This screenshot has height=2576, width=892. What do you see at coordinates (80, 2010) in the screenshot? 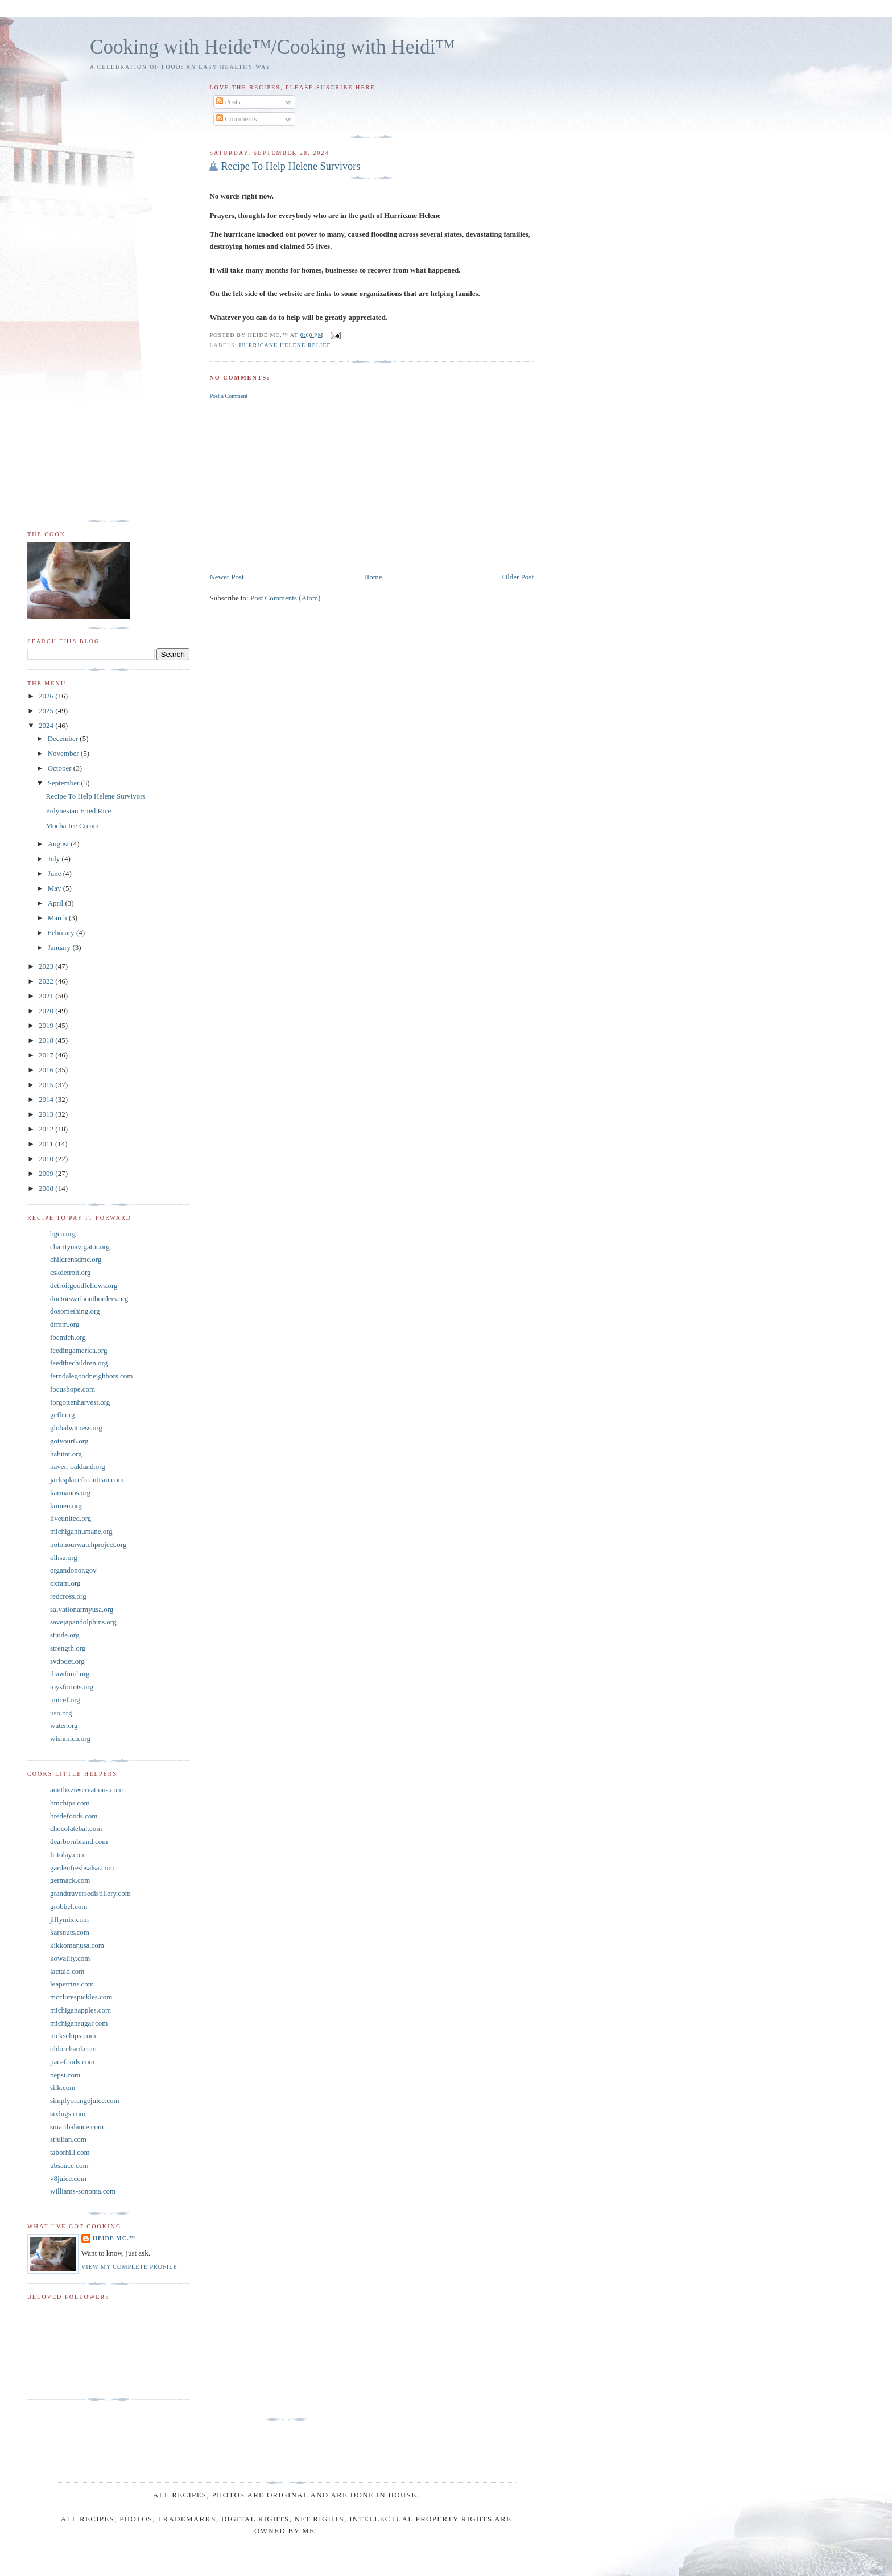
I see `michiganapples.com` at bounding box center [80, 2010].